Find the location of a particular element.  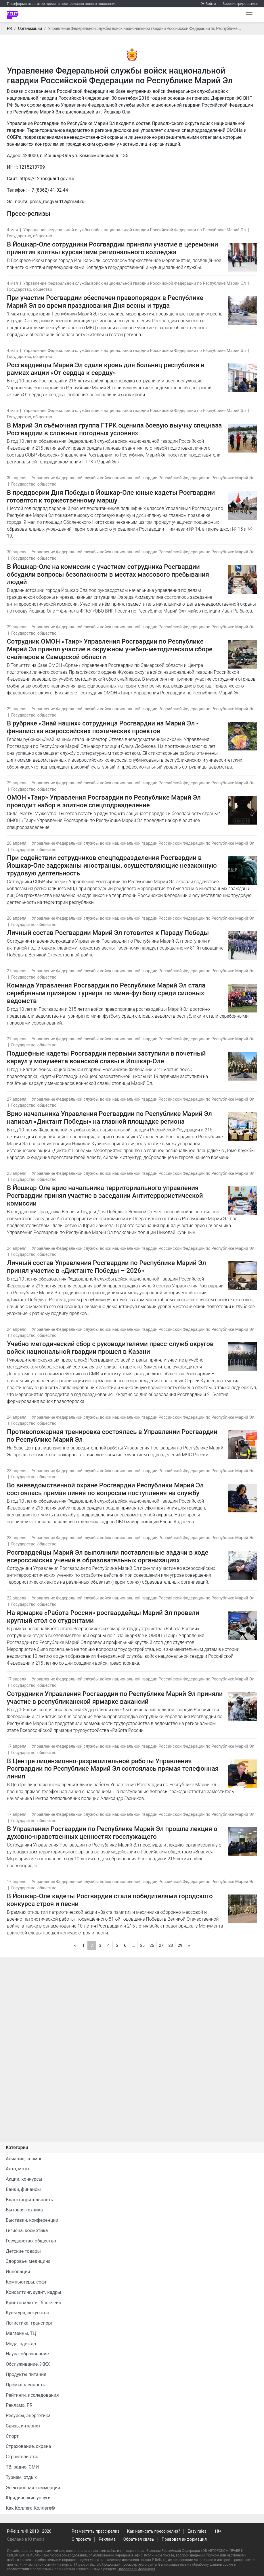

Личный состав Росгвардии Марий Эл готовится к Параду Победы is located at coordinates (108, 932).